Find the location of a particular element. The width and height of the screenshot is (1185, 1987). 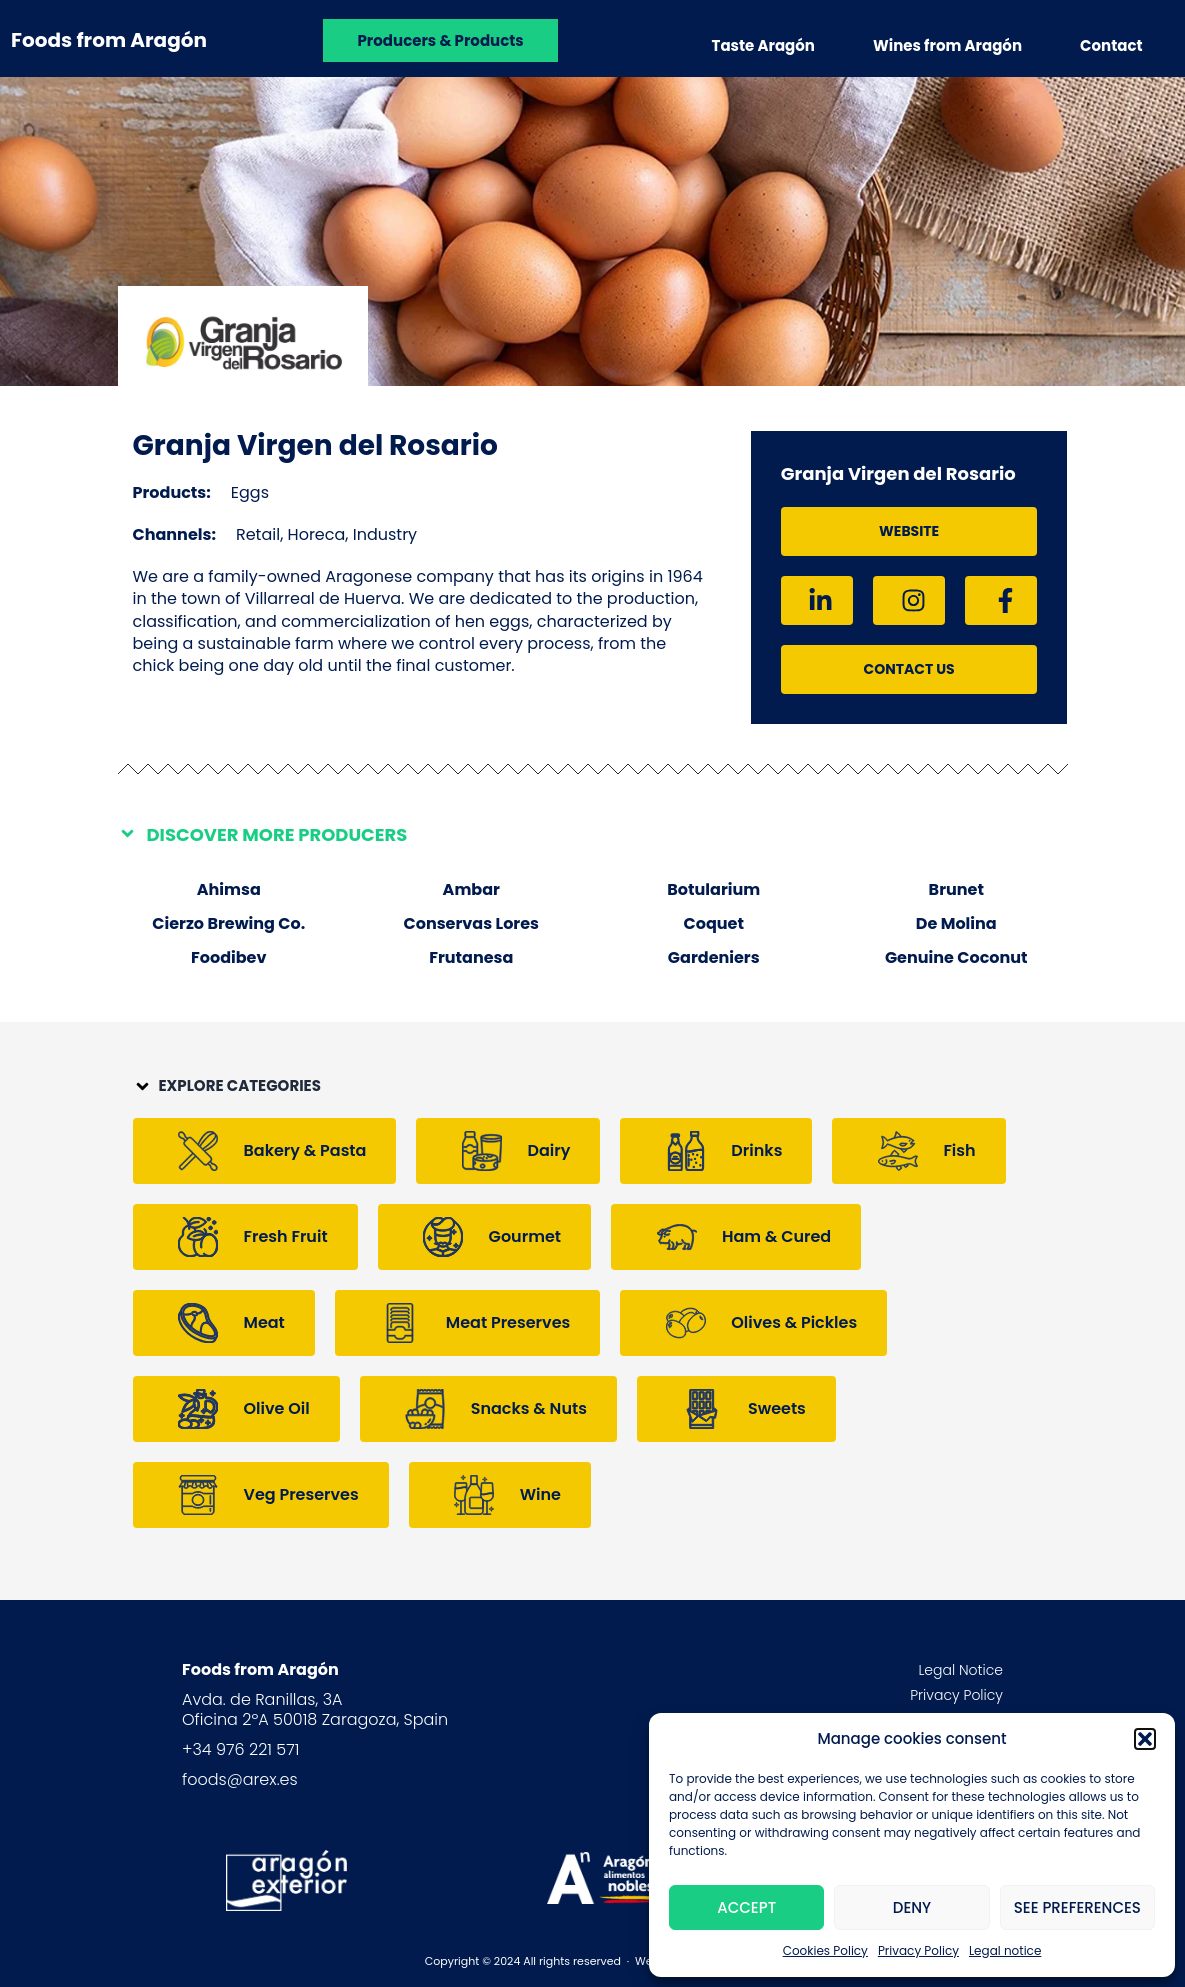

Gardeniers is located at coordinates (714, 957).